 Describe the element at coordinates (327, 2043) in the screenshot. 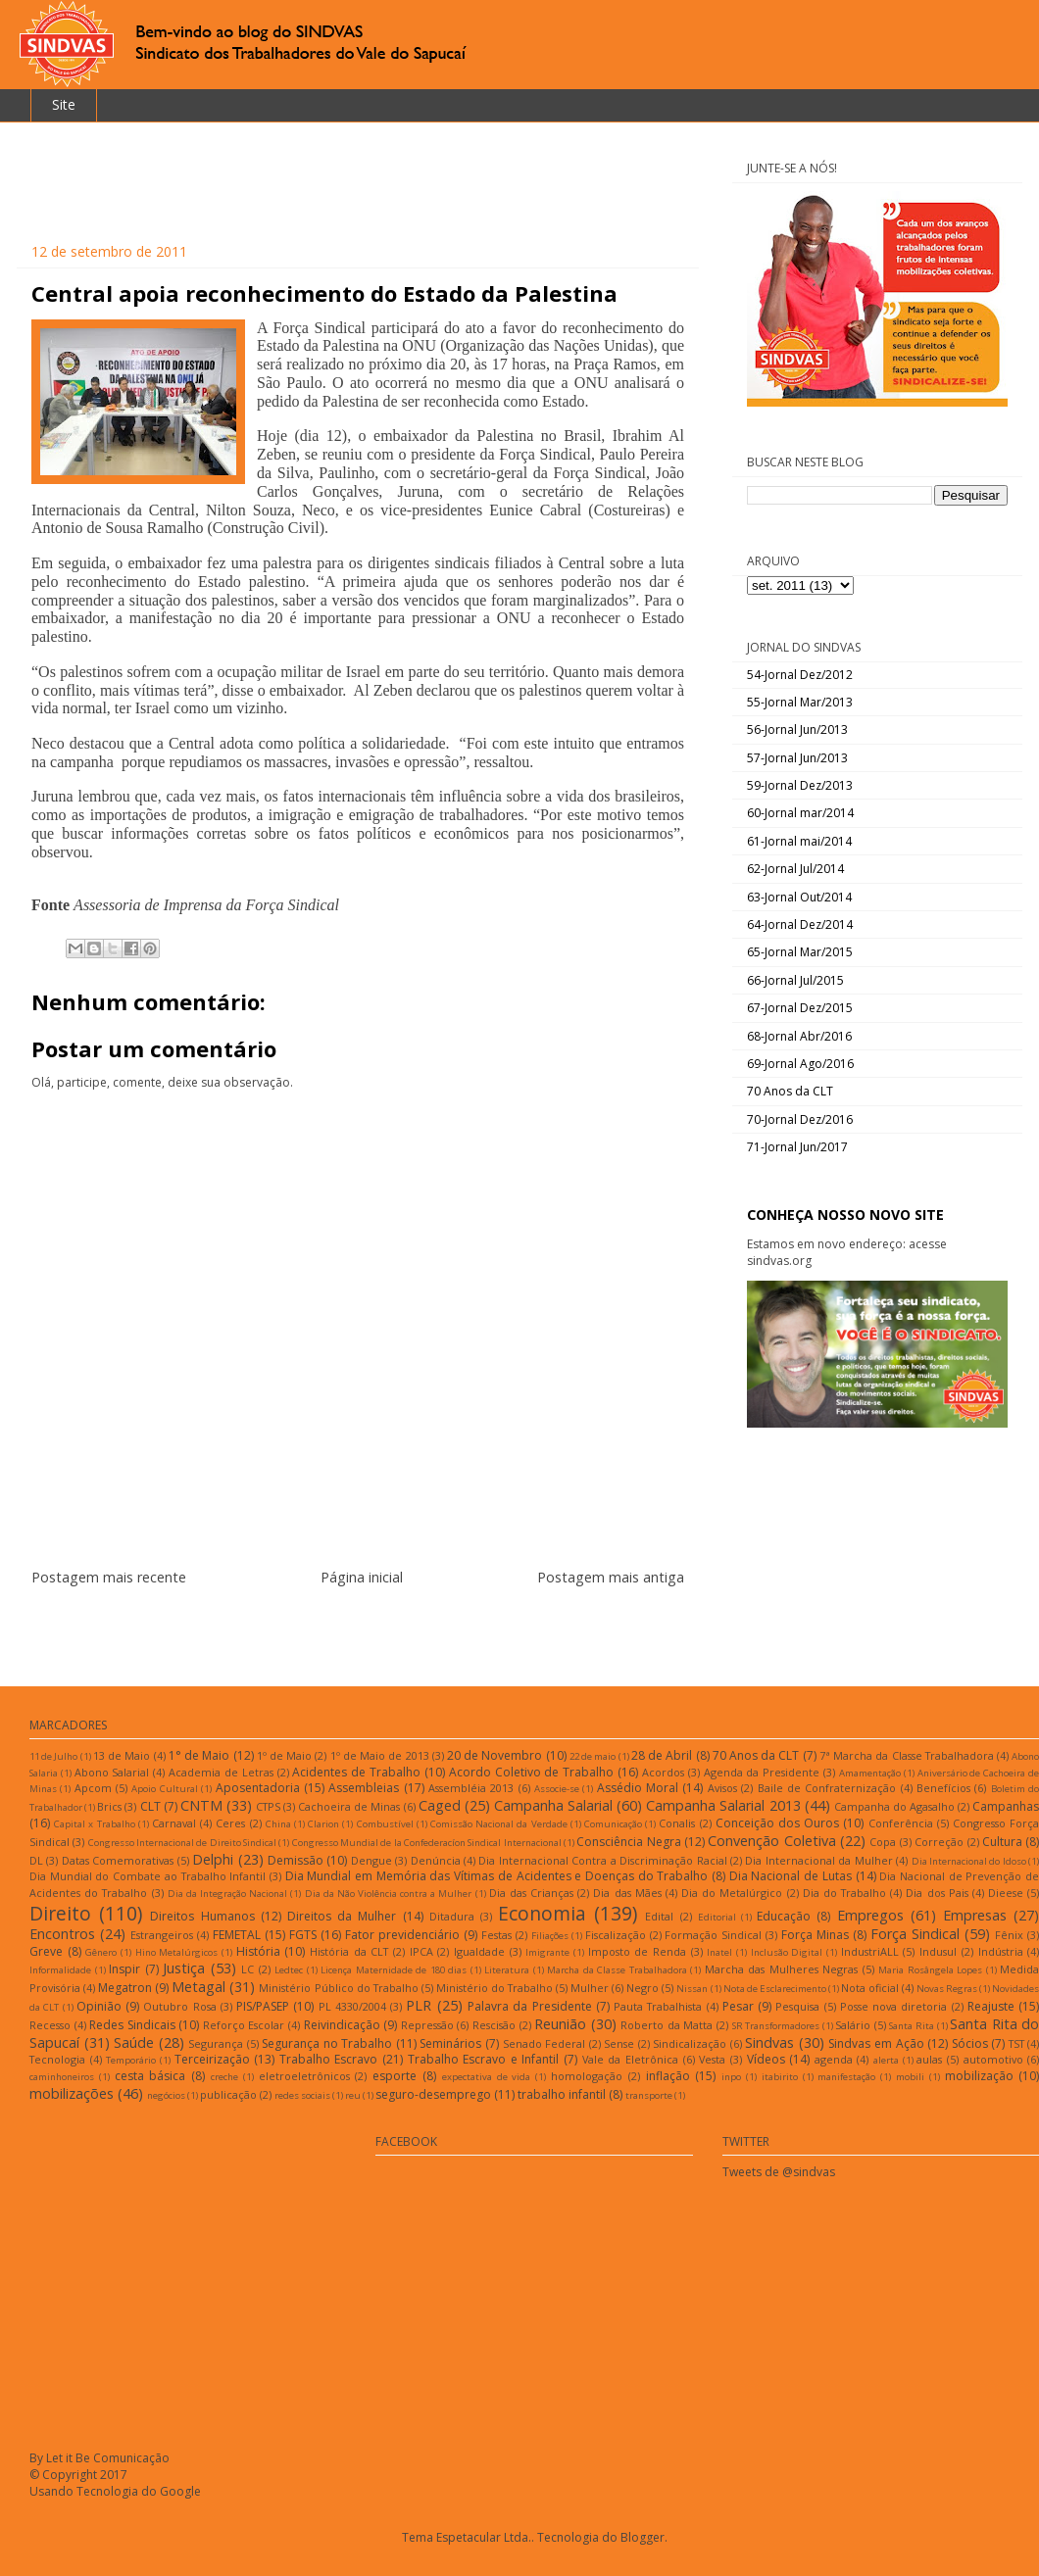

I see `Segurança no Trabalho` at that location.